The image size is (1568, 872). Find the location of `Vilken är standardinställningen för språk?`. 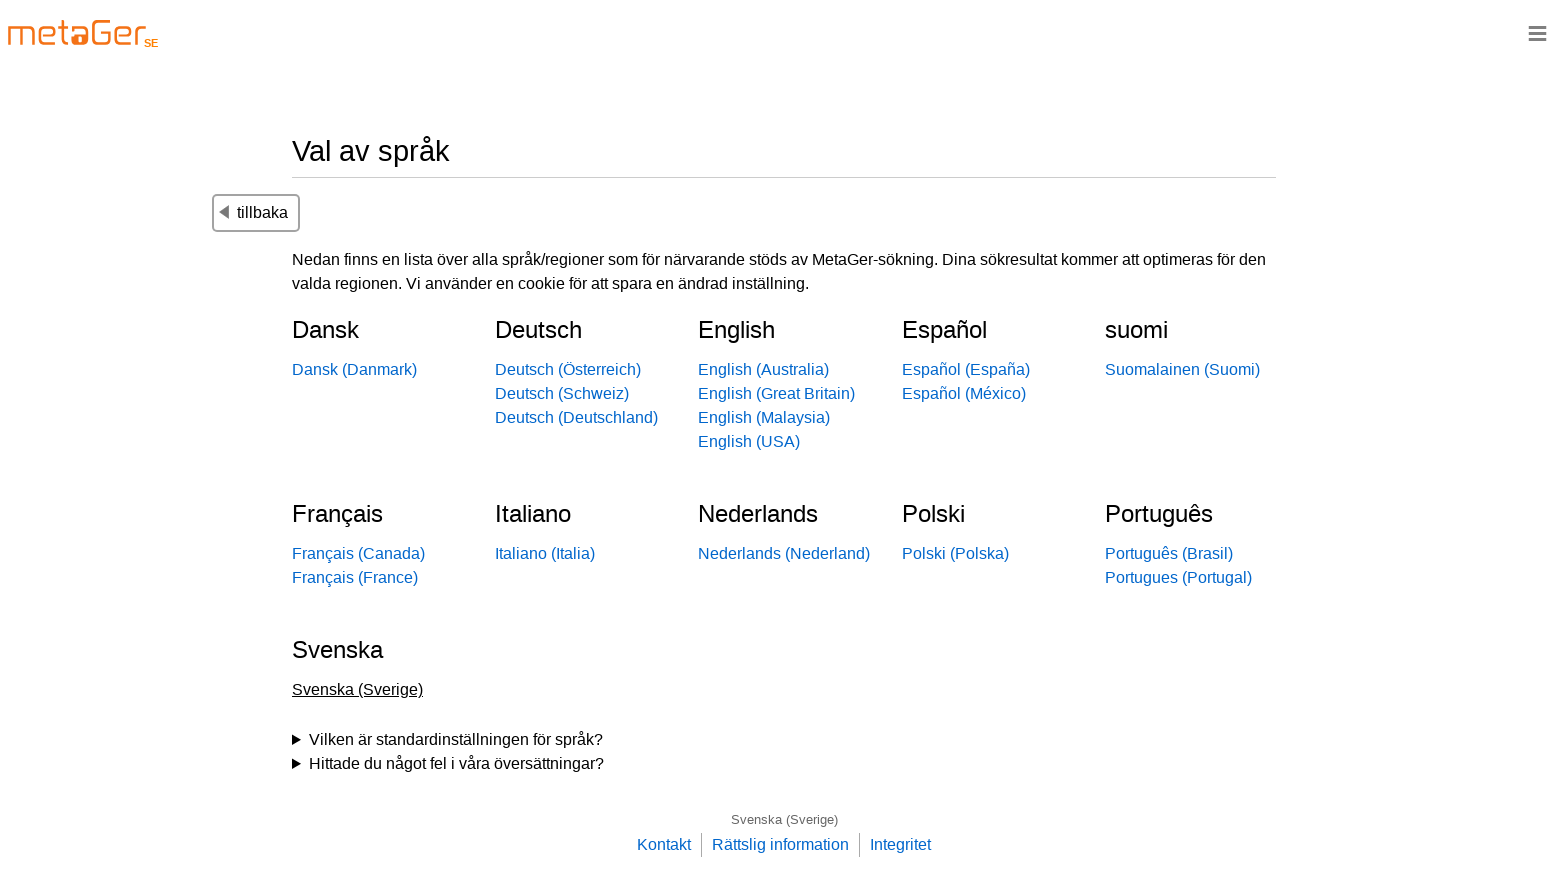

Vilken är standardinställningen för språk? is located at coordinates (456, 739).